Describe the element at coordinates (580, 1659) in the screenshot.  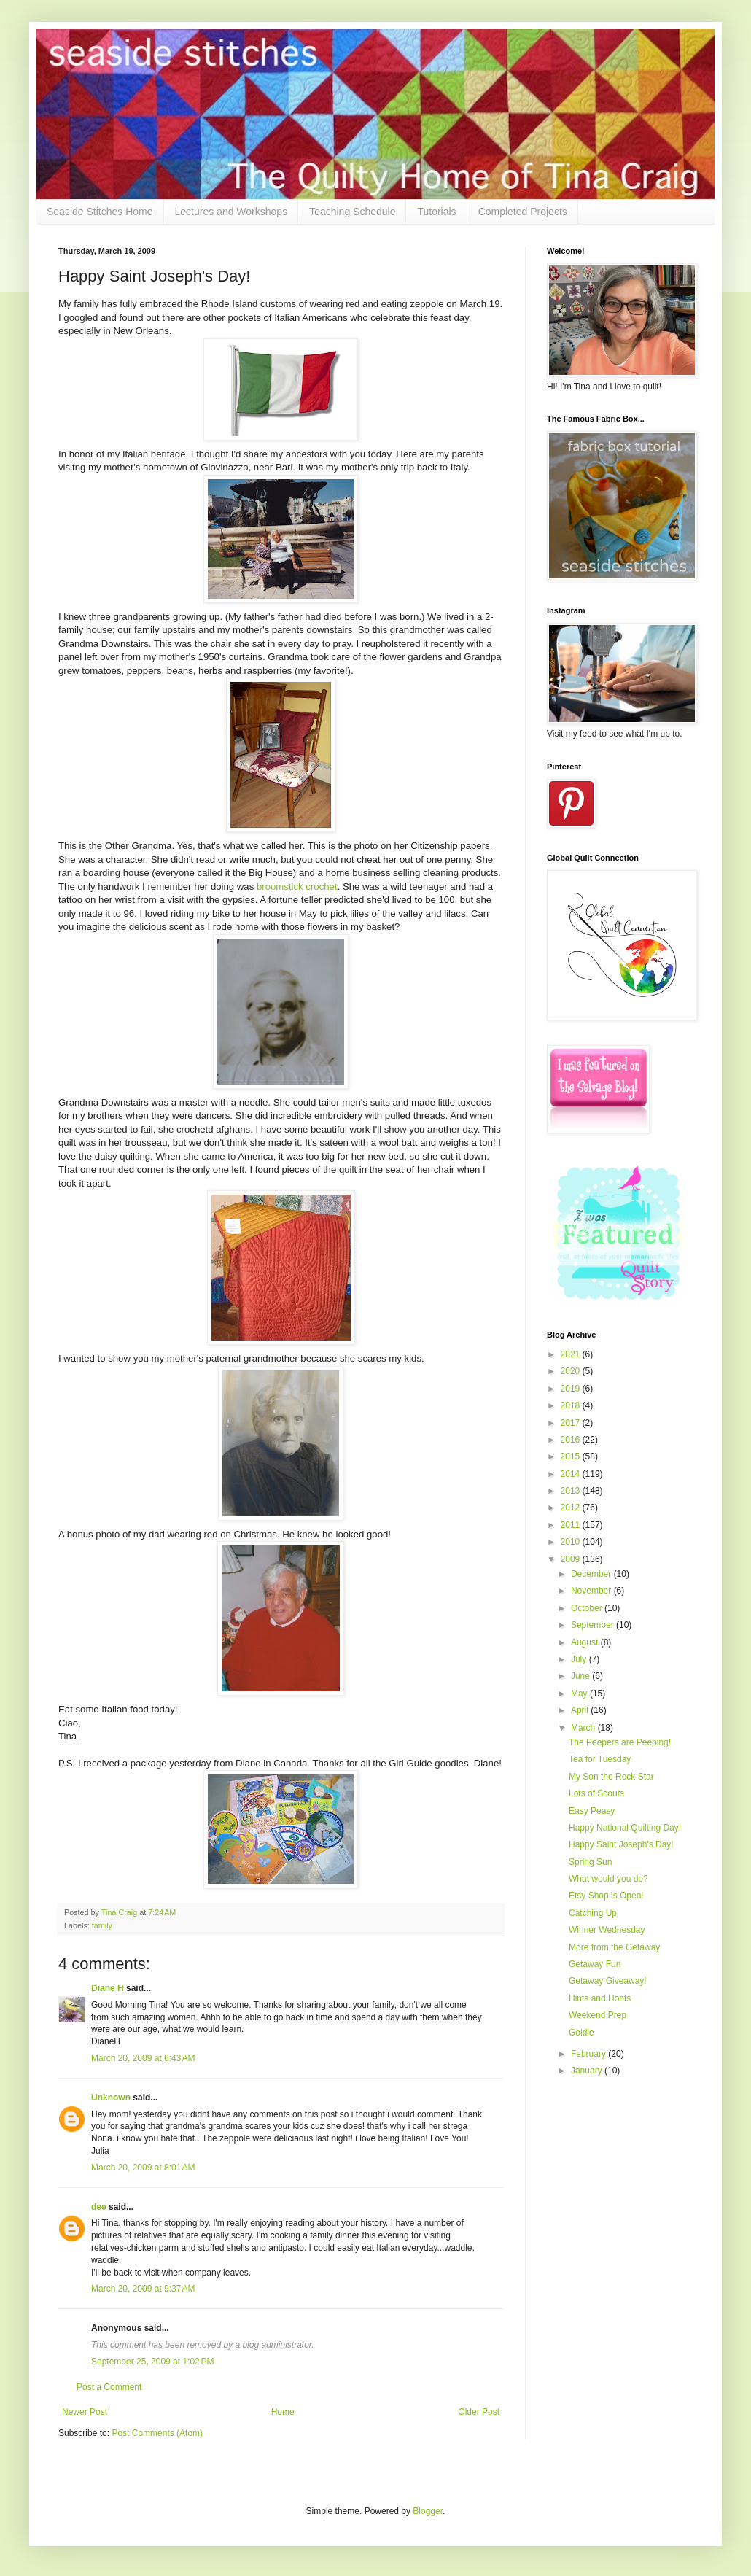
I see `July` at that location.